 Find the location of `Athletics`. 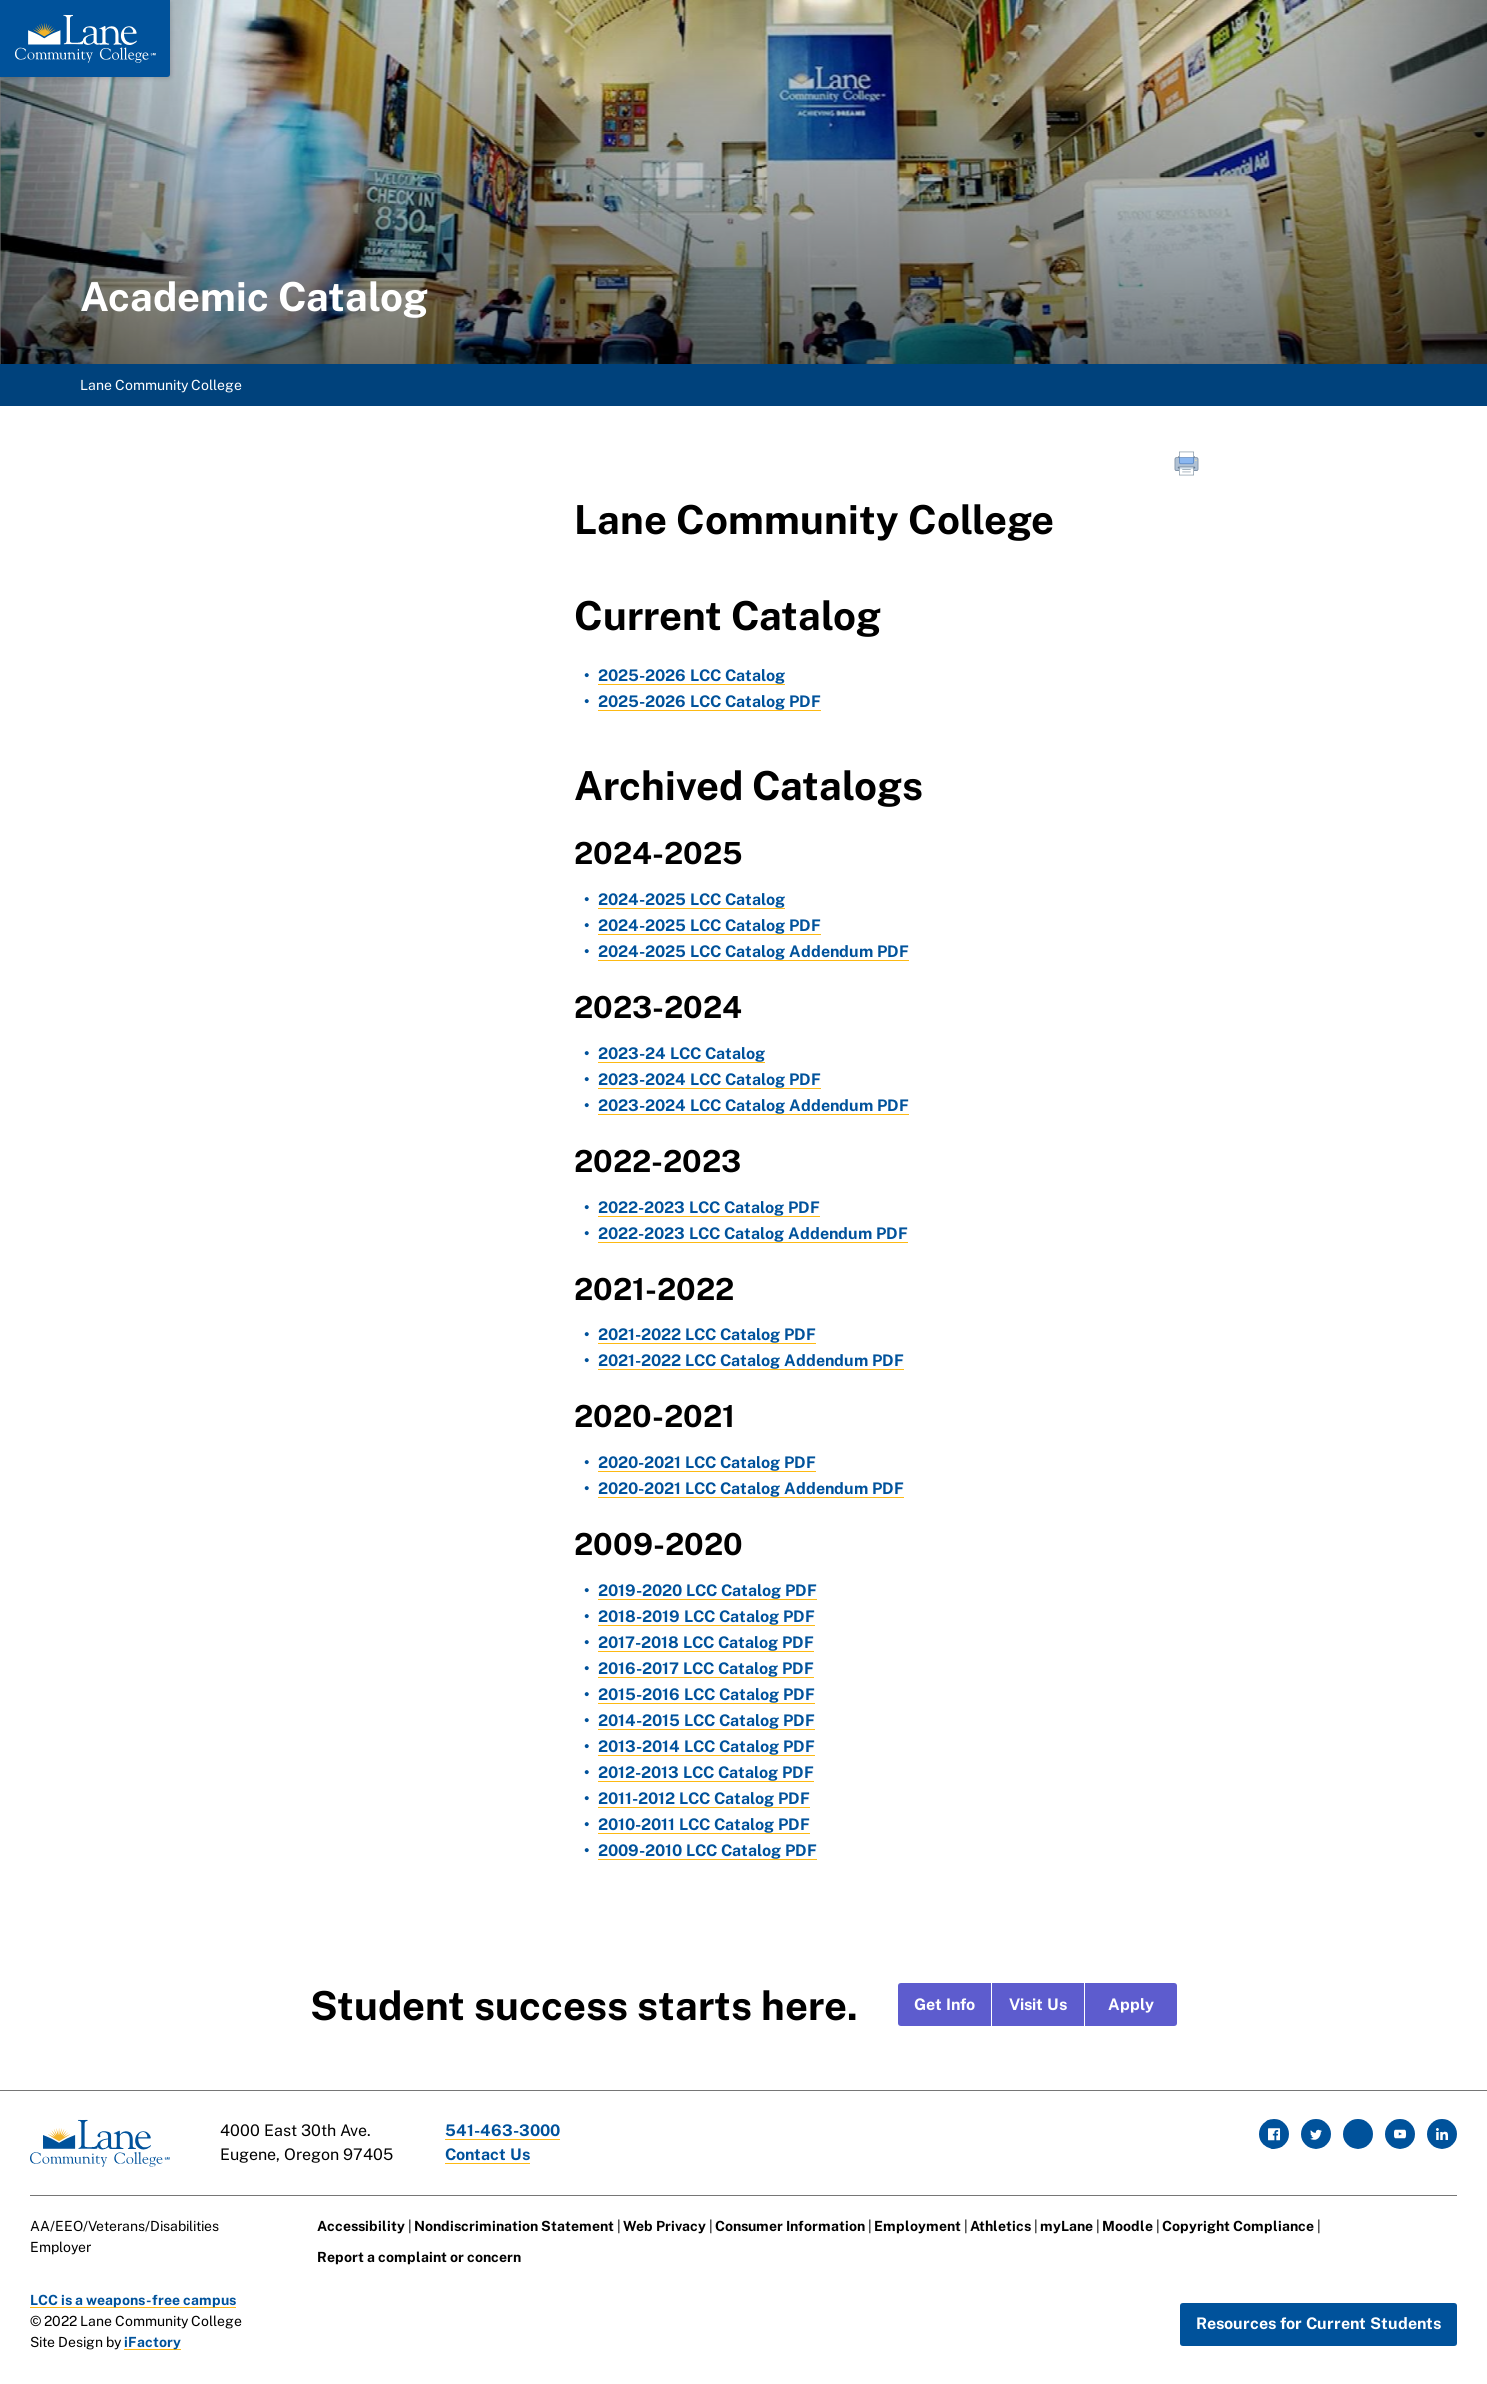

Athletics is located at coordinates (1000, 2226).